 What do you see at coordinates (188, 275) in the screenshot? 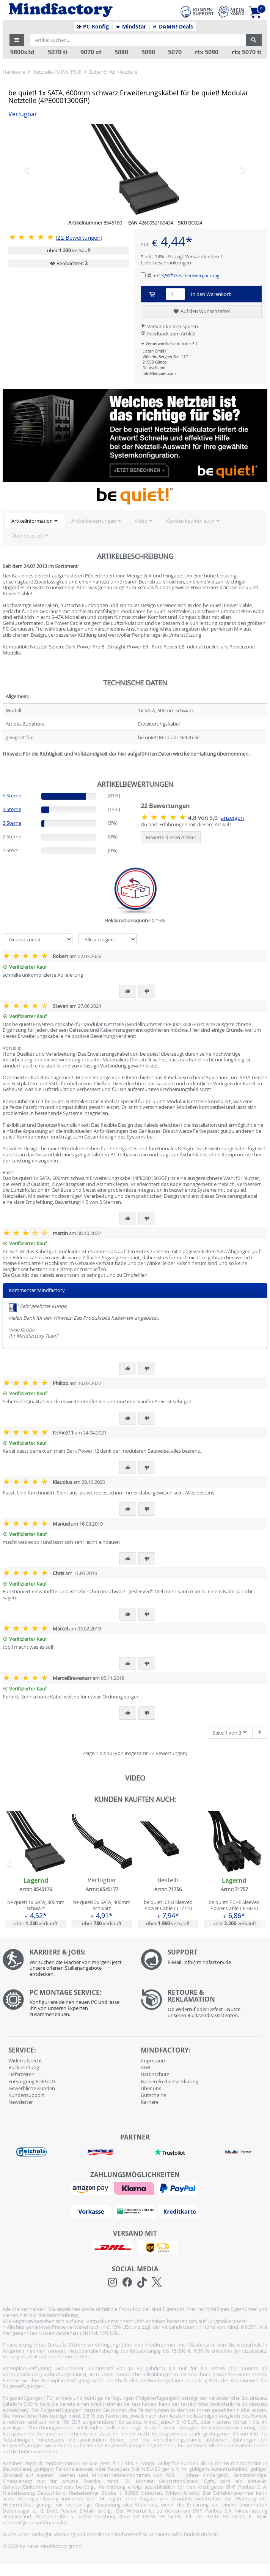
I see `€ 3,90*` at bounding box center [188, 275].